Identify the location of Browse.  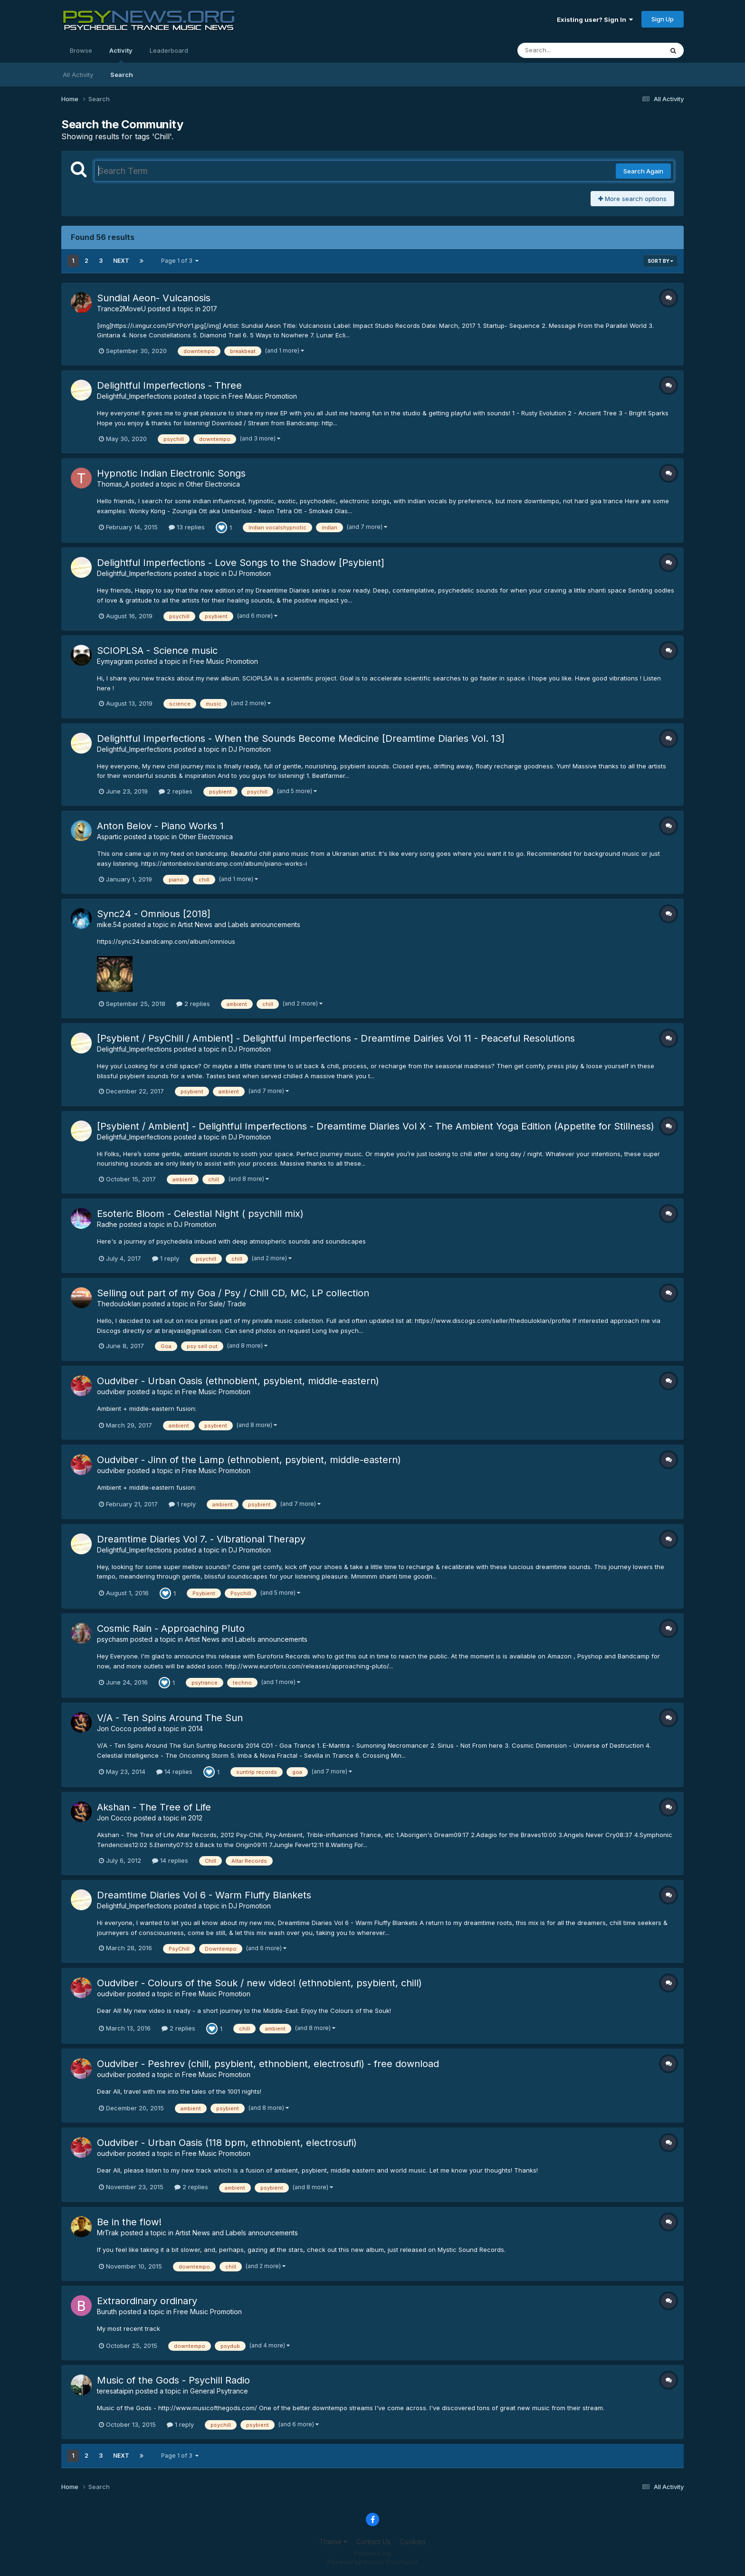
(81, 50).